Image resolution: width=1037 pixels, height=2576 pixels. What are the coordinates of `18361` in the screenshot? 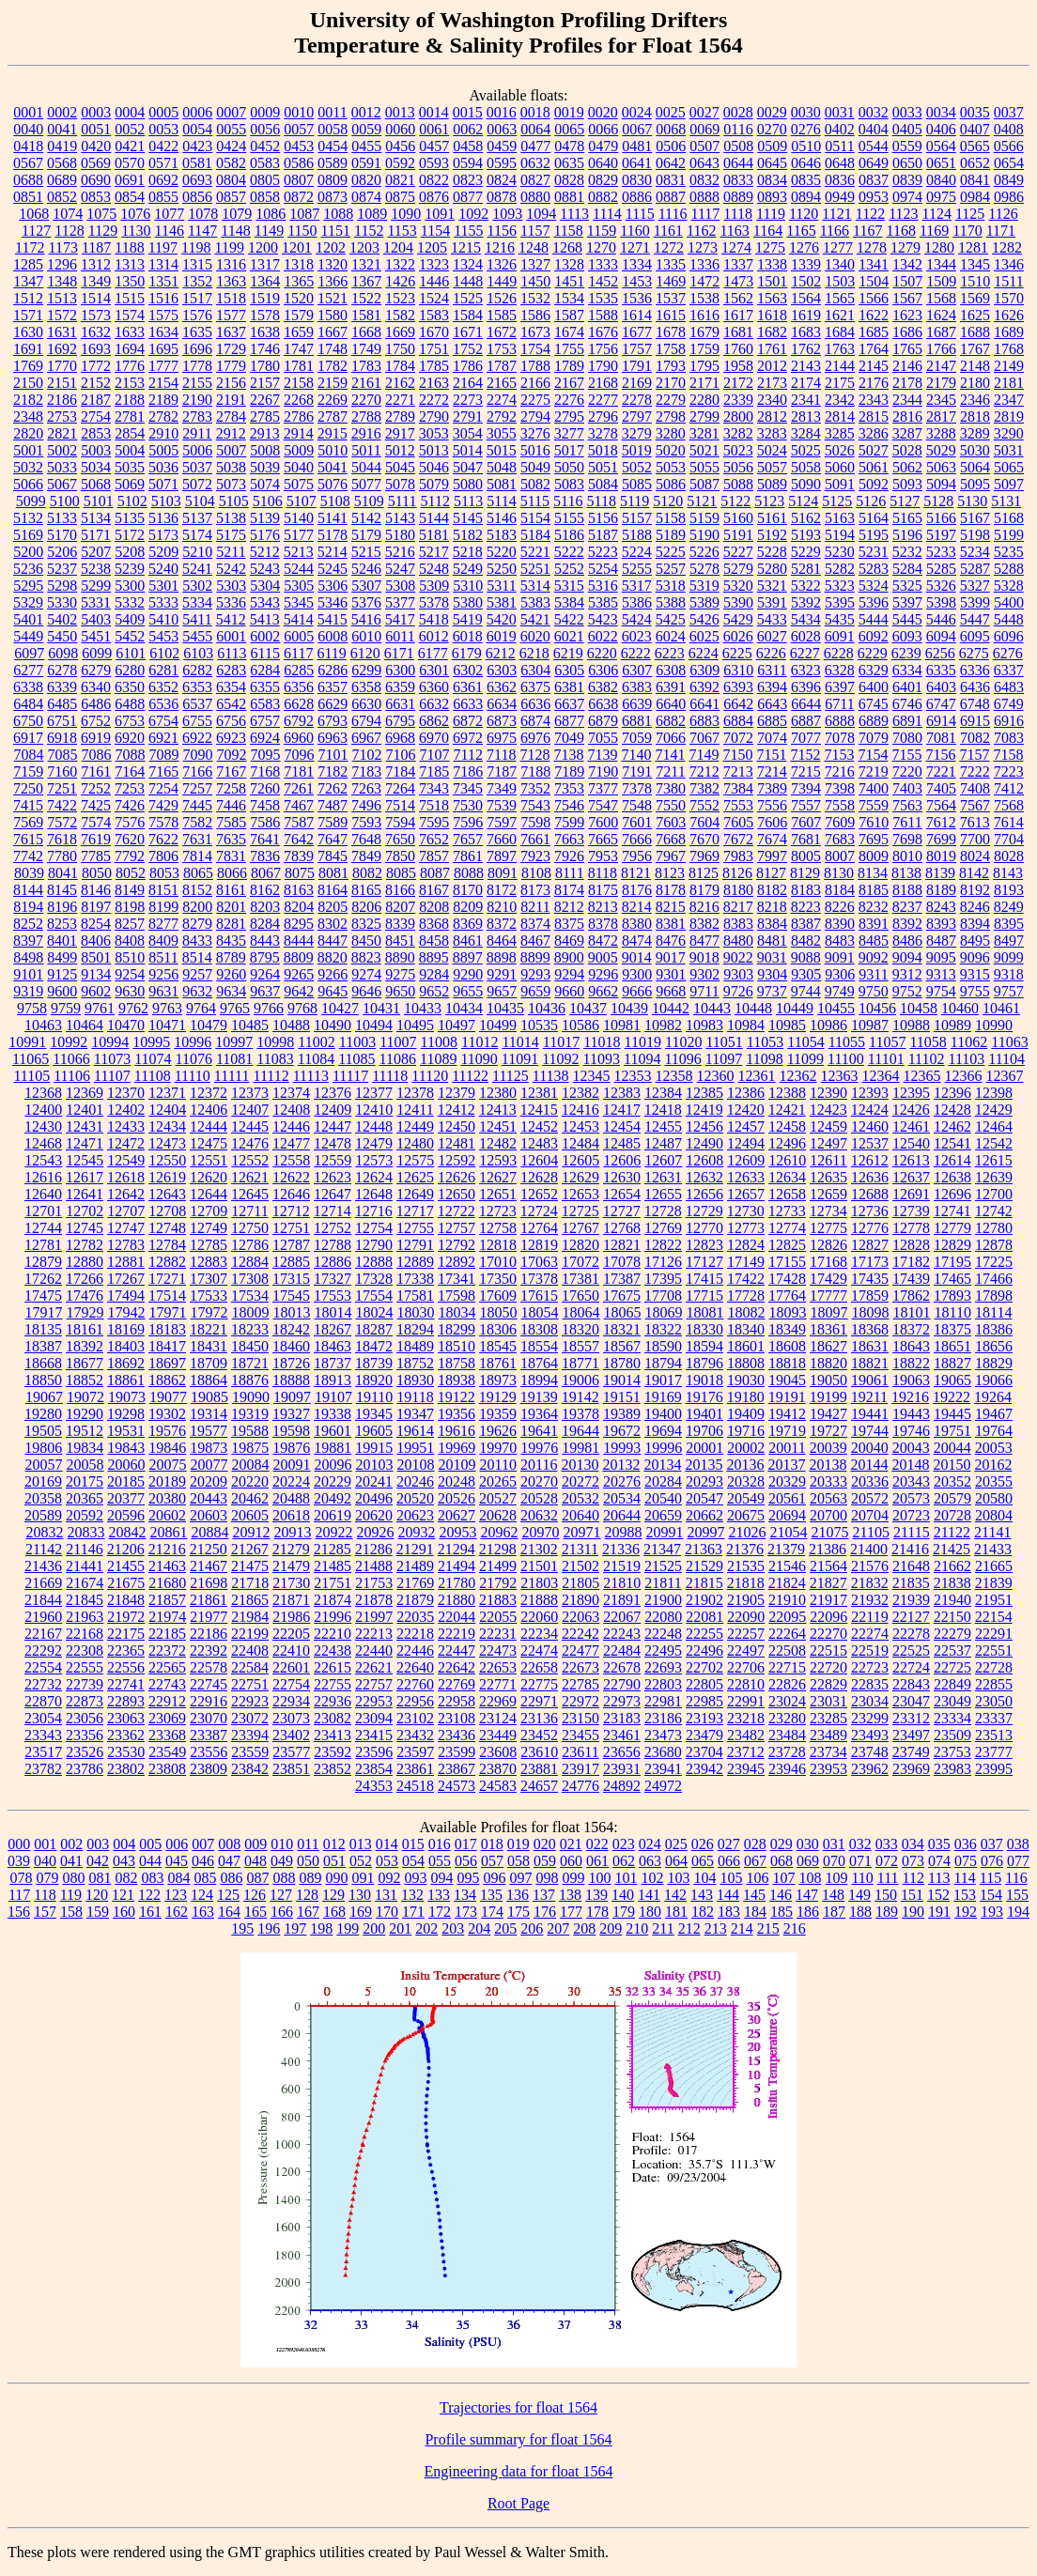 It's located at (828, 1329).